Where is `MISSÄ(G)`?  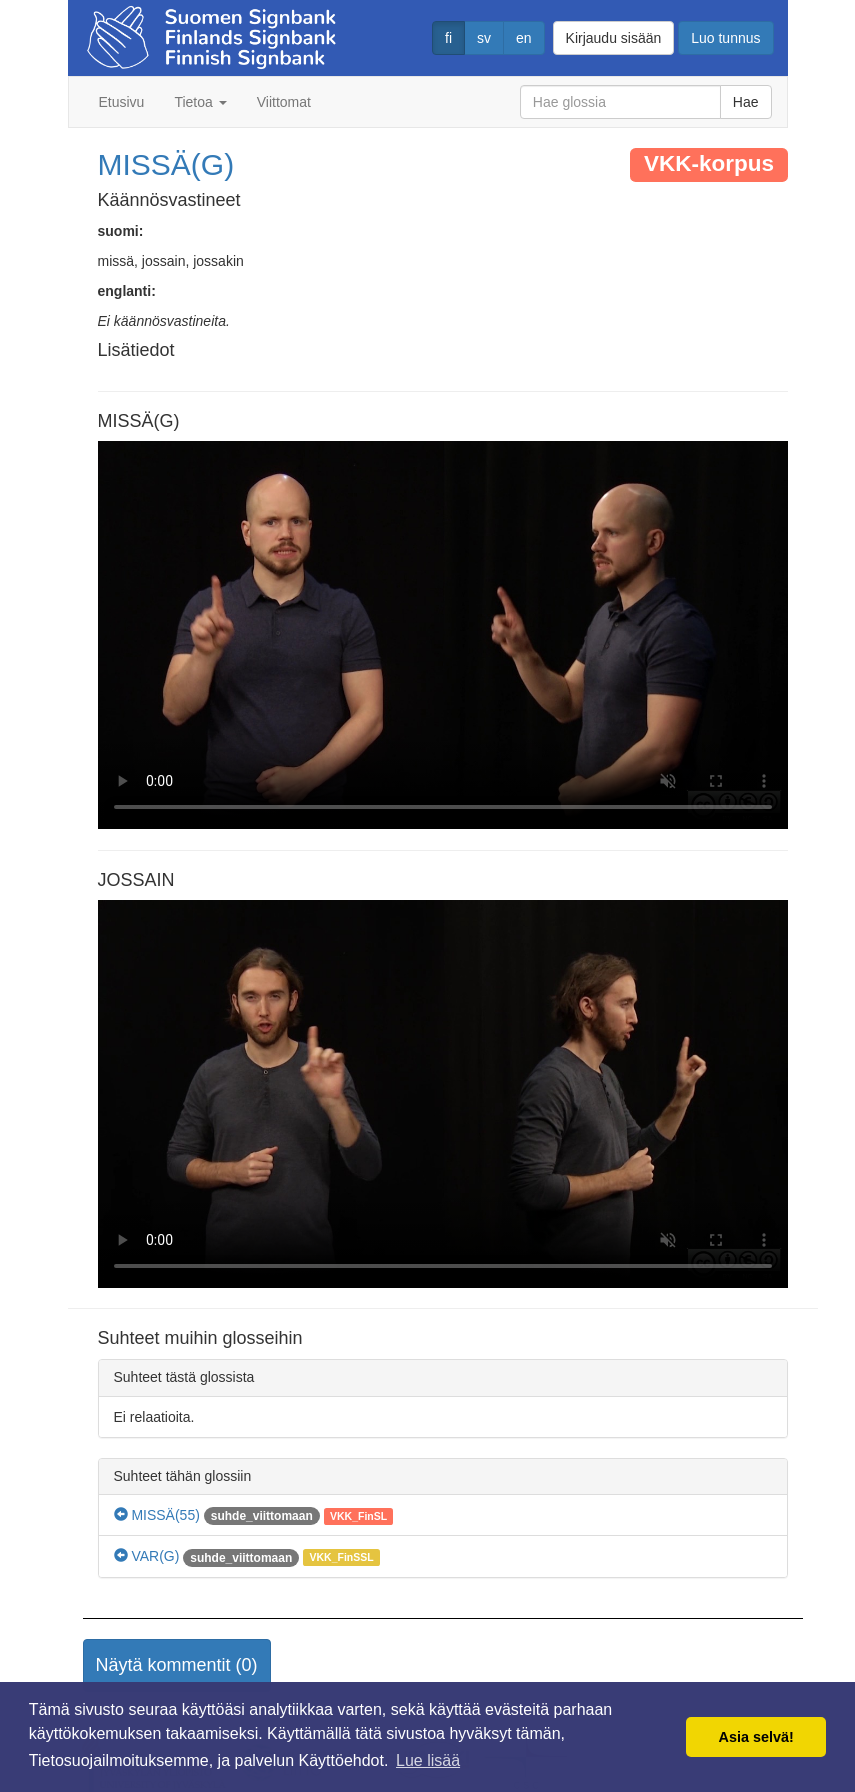 MISSÄ(G) is located at coordinates (166, 164).